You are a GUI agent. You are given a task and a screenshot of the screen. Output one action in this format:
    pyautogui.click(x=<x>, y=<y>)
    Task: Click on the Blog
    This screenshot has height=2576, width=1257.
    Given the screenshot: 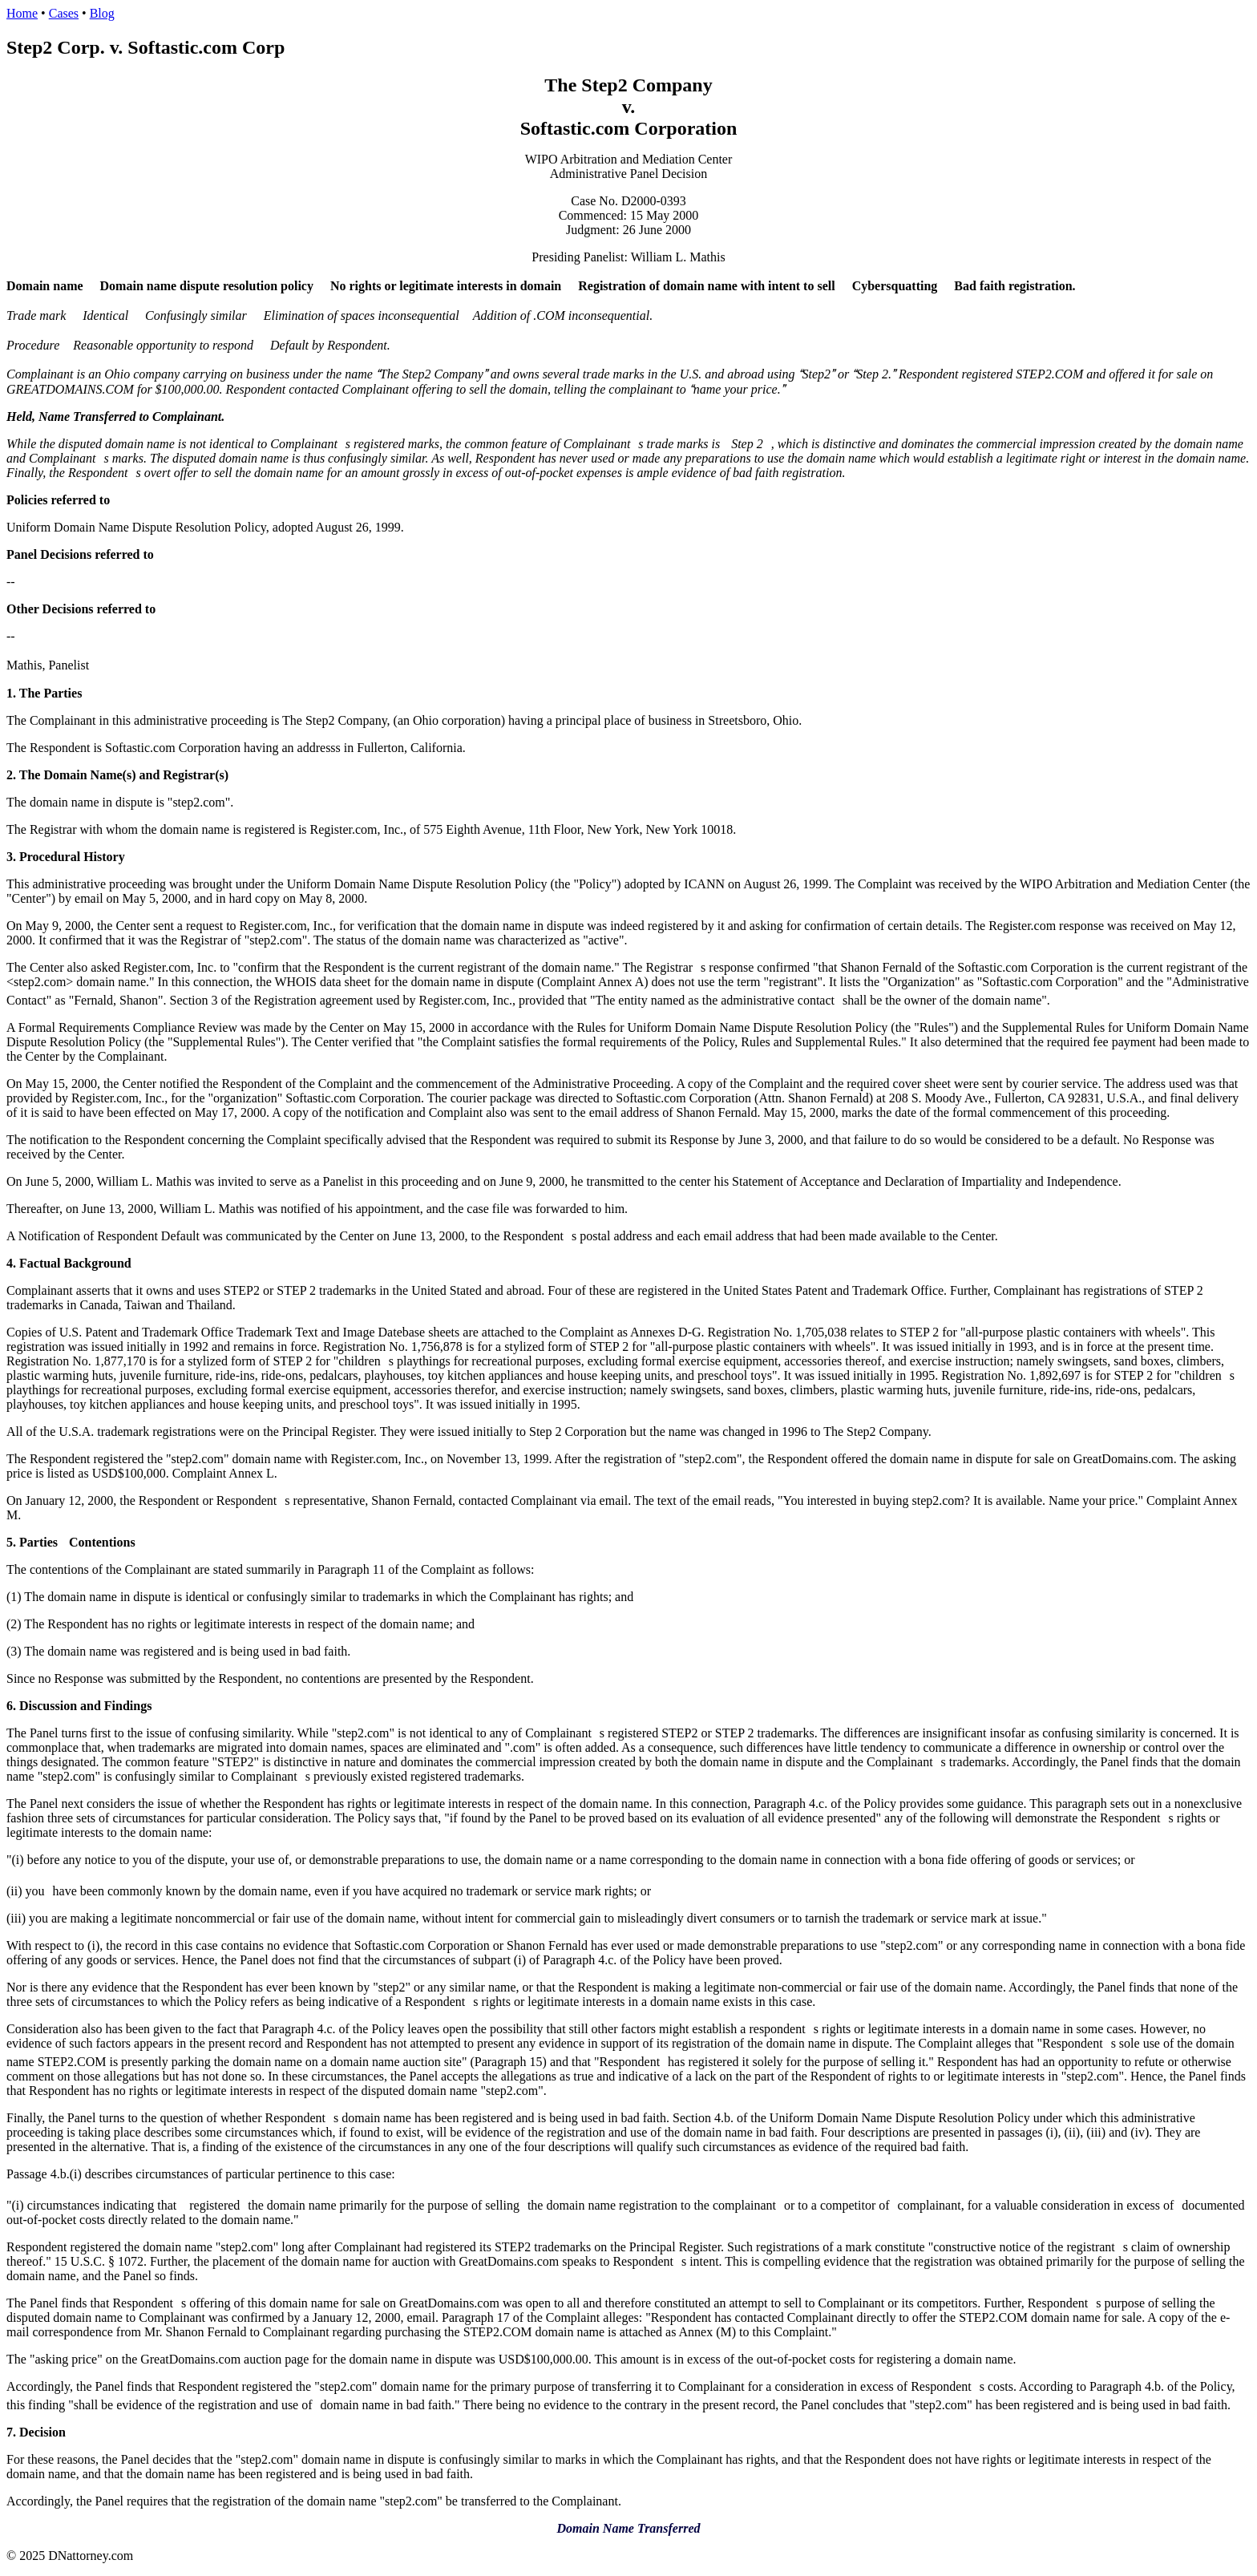 What is the action you would take?
    pyautogui.click(x=102, y=13)
    